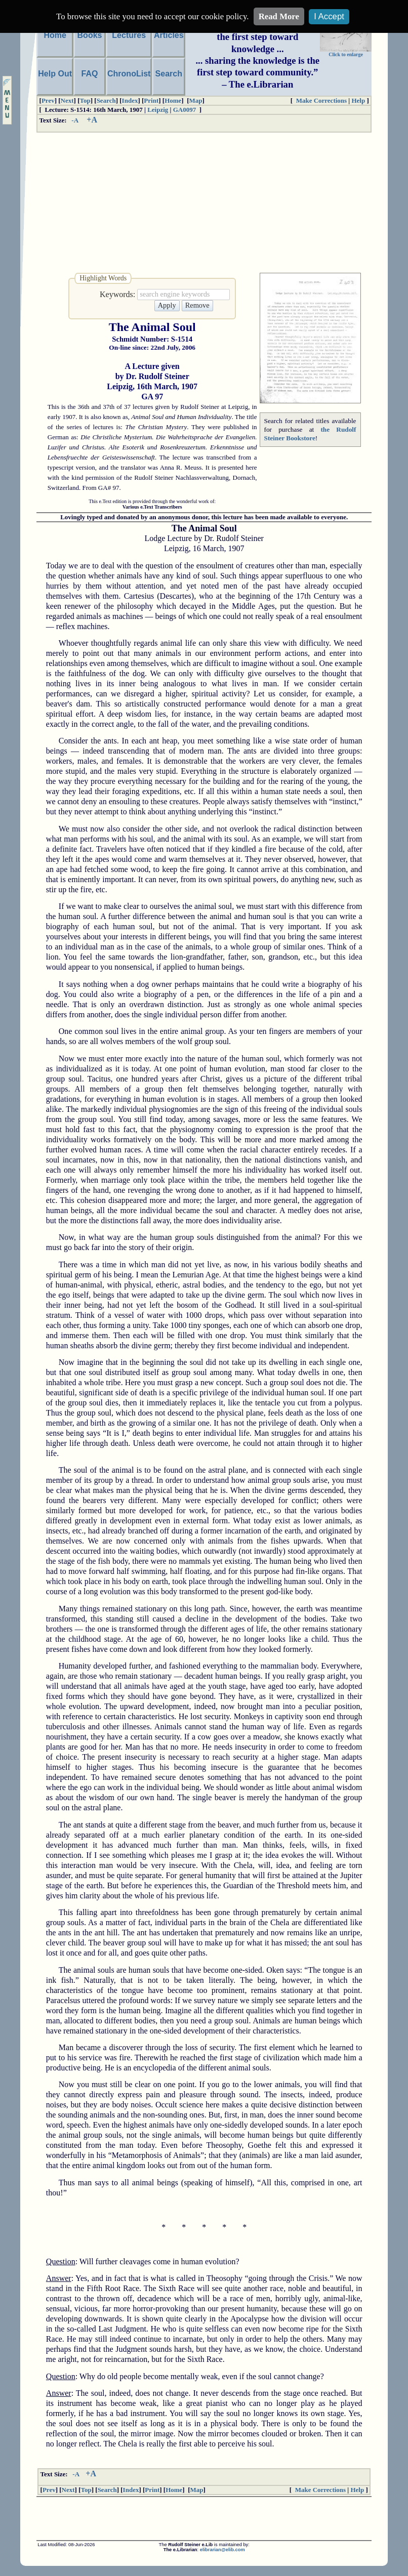  What do you see at coordinates (116, 294) in the screenshot?
I see `Keywords` at bounding box center [116, 294].